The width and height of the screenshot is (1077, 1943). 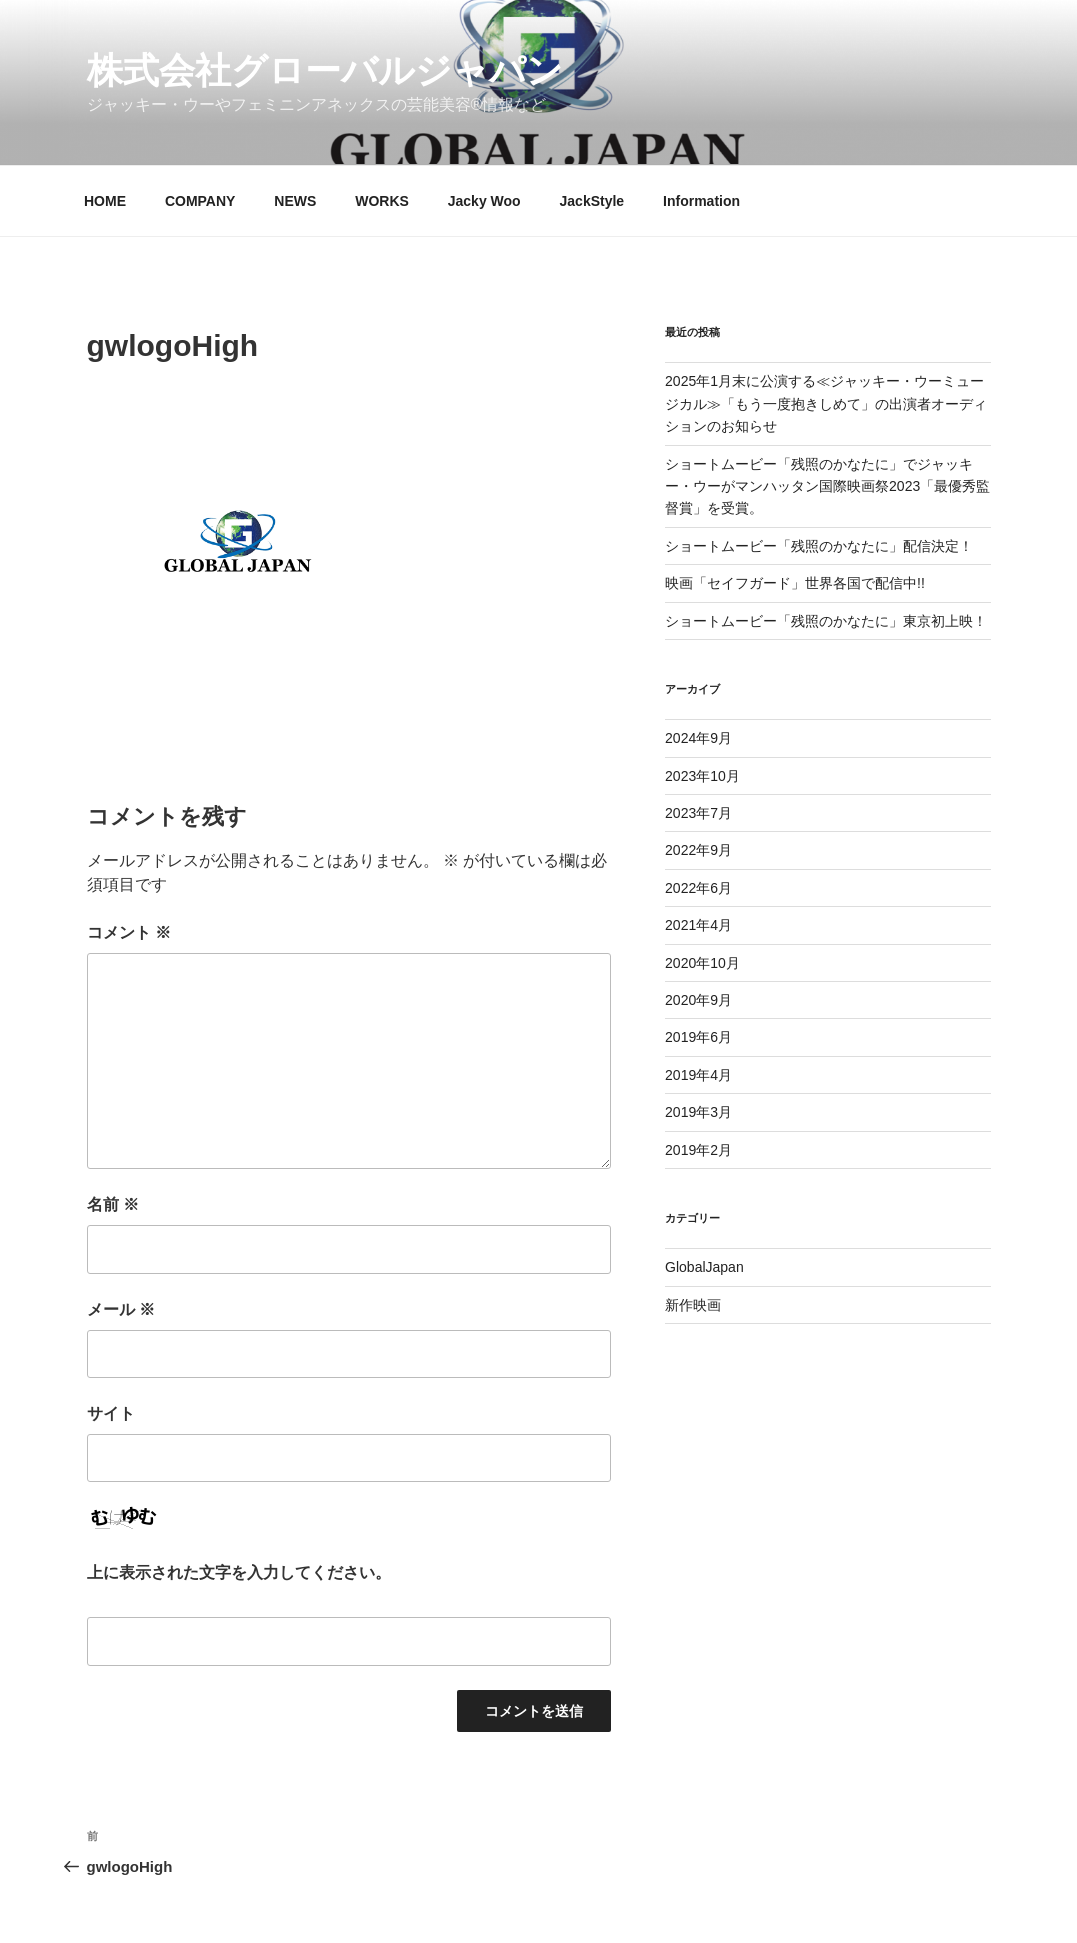 What do you see at coordinates (698, 1037) in the screenshot?
I see `2019年6月` at bounding box center [698, 1037].